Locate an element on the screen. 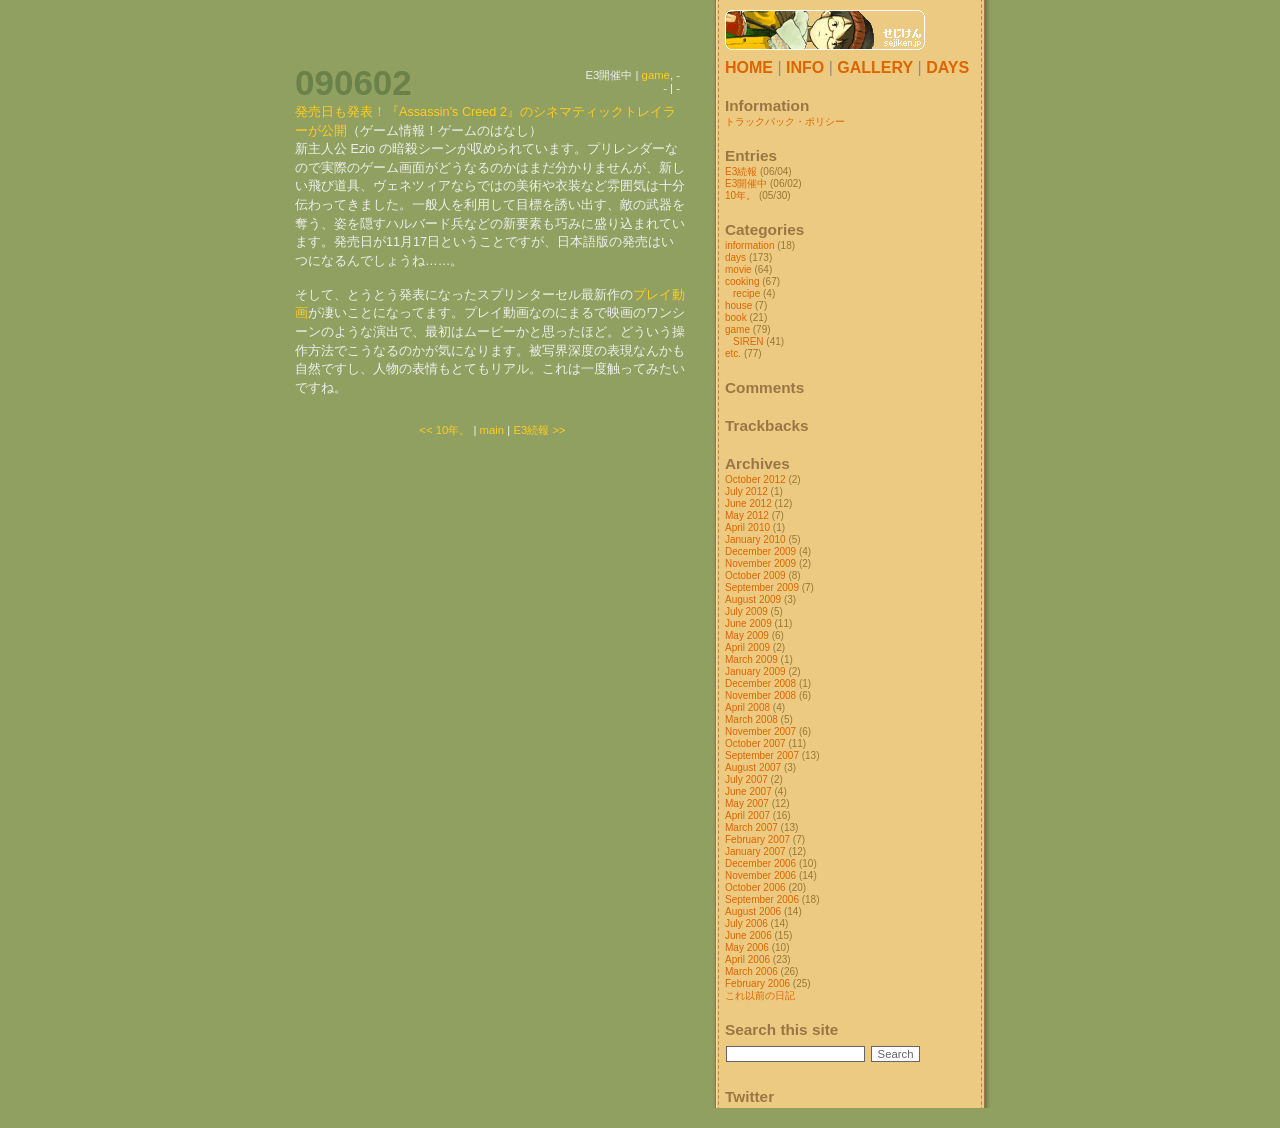 Image resolution: width=1280 pixels, height=1128 pixels. 090602 is located at coordinates (353, 82).